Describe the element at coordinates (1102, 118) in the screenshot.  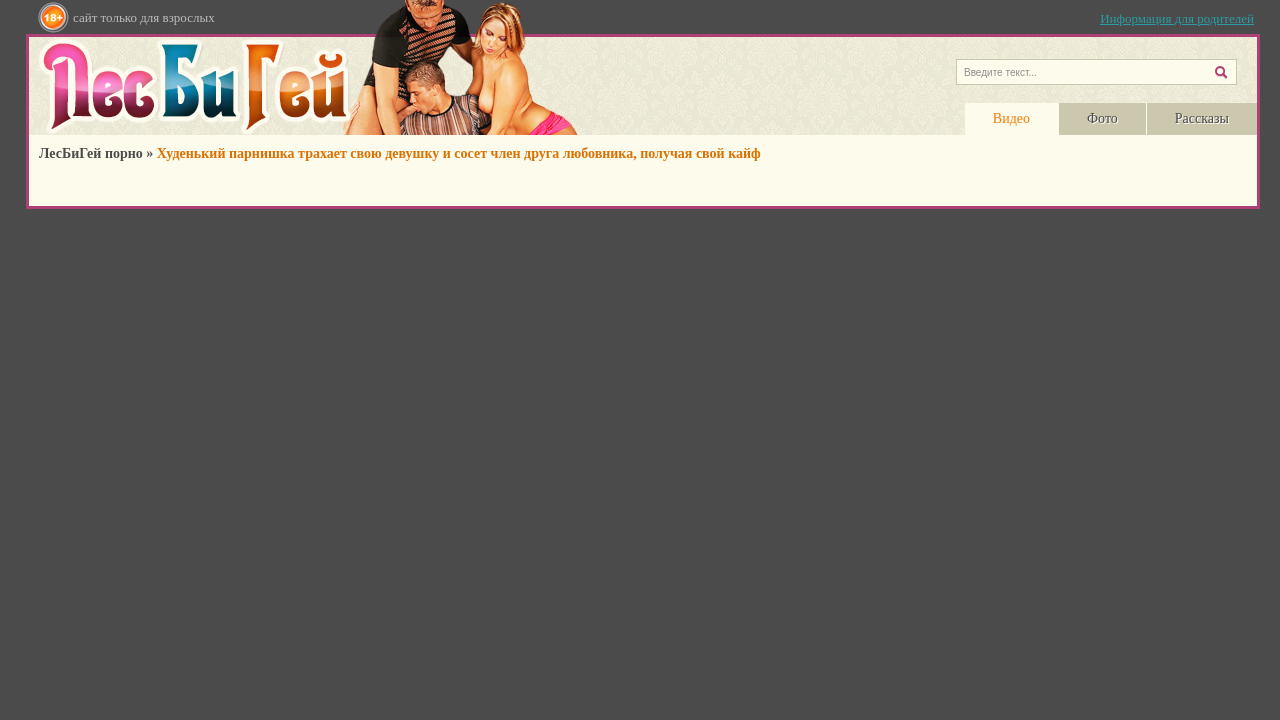
I see `Фото` at that location.